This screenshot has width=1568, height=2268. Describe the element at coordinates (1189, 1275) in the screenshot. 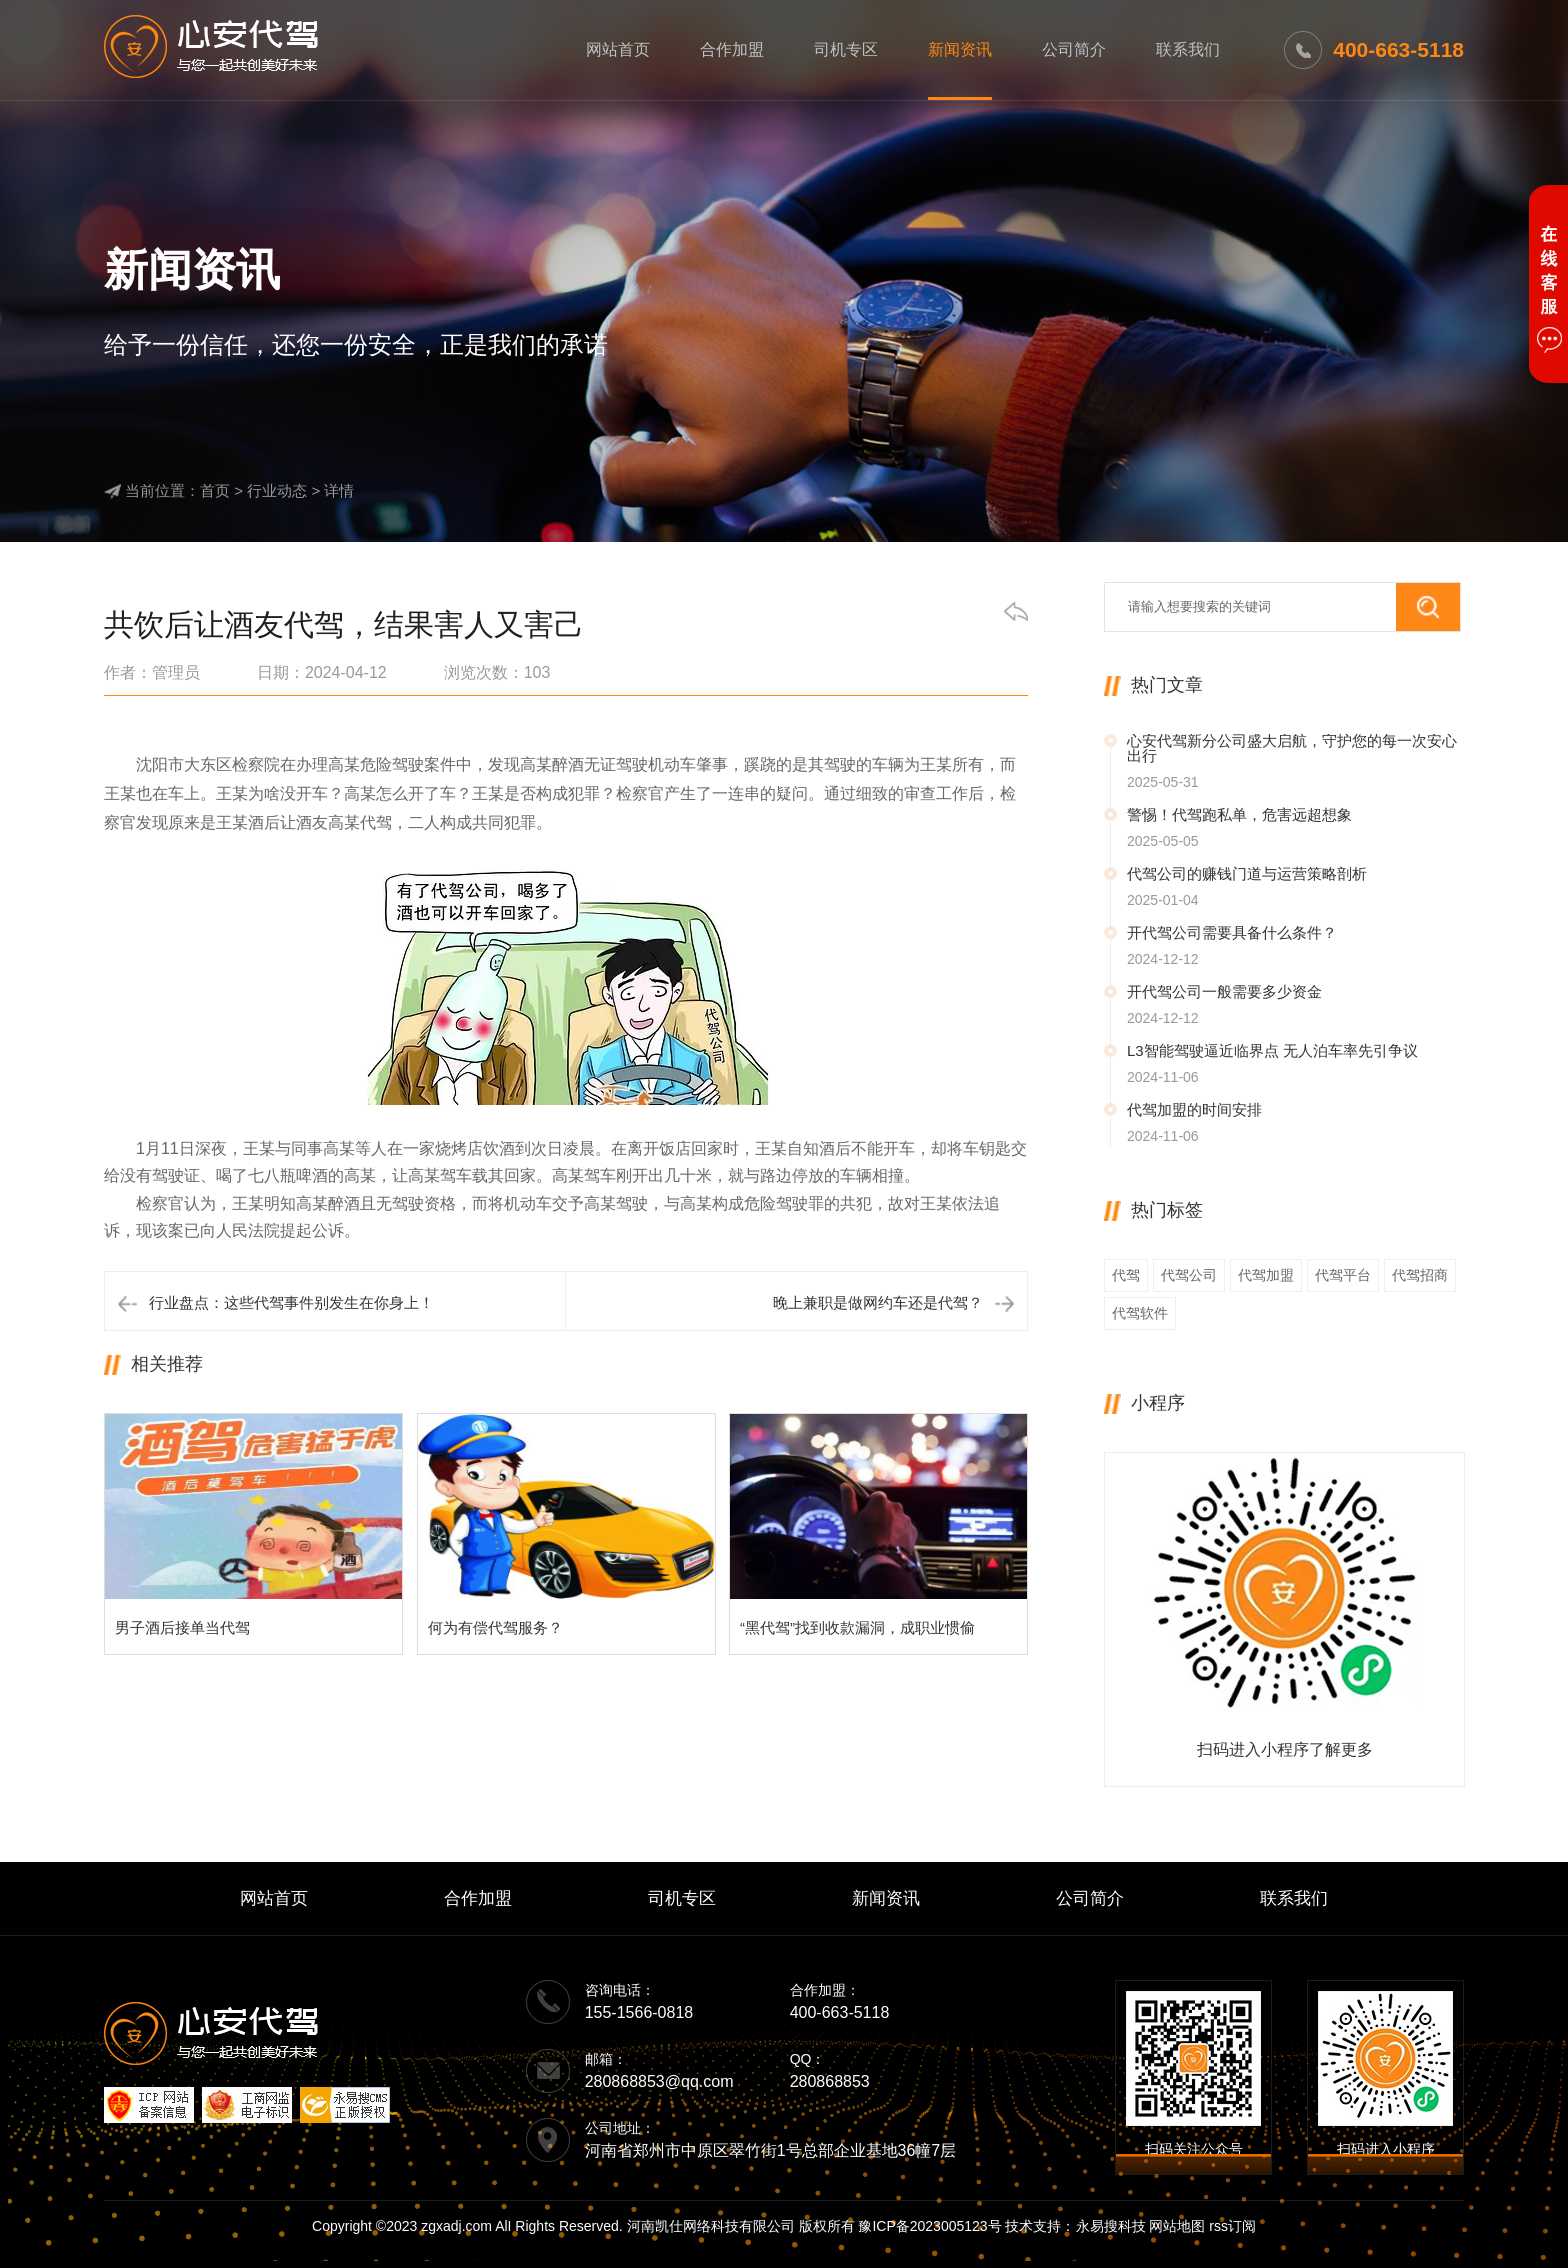

I see `代驾公司` at that location.